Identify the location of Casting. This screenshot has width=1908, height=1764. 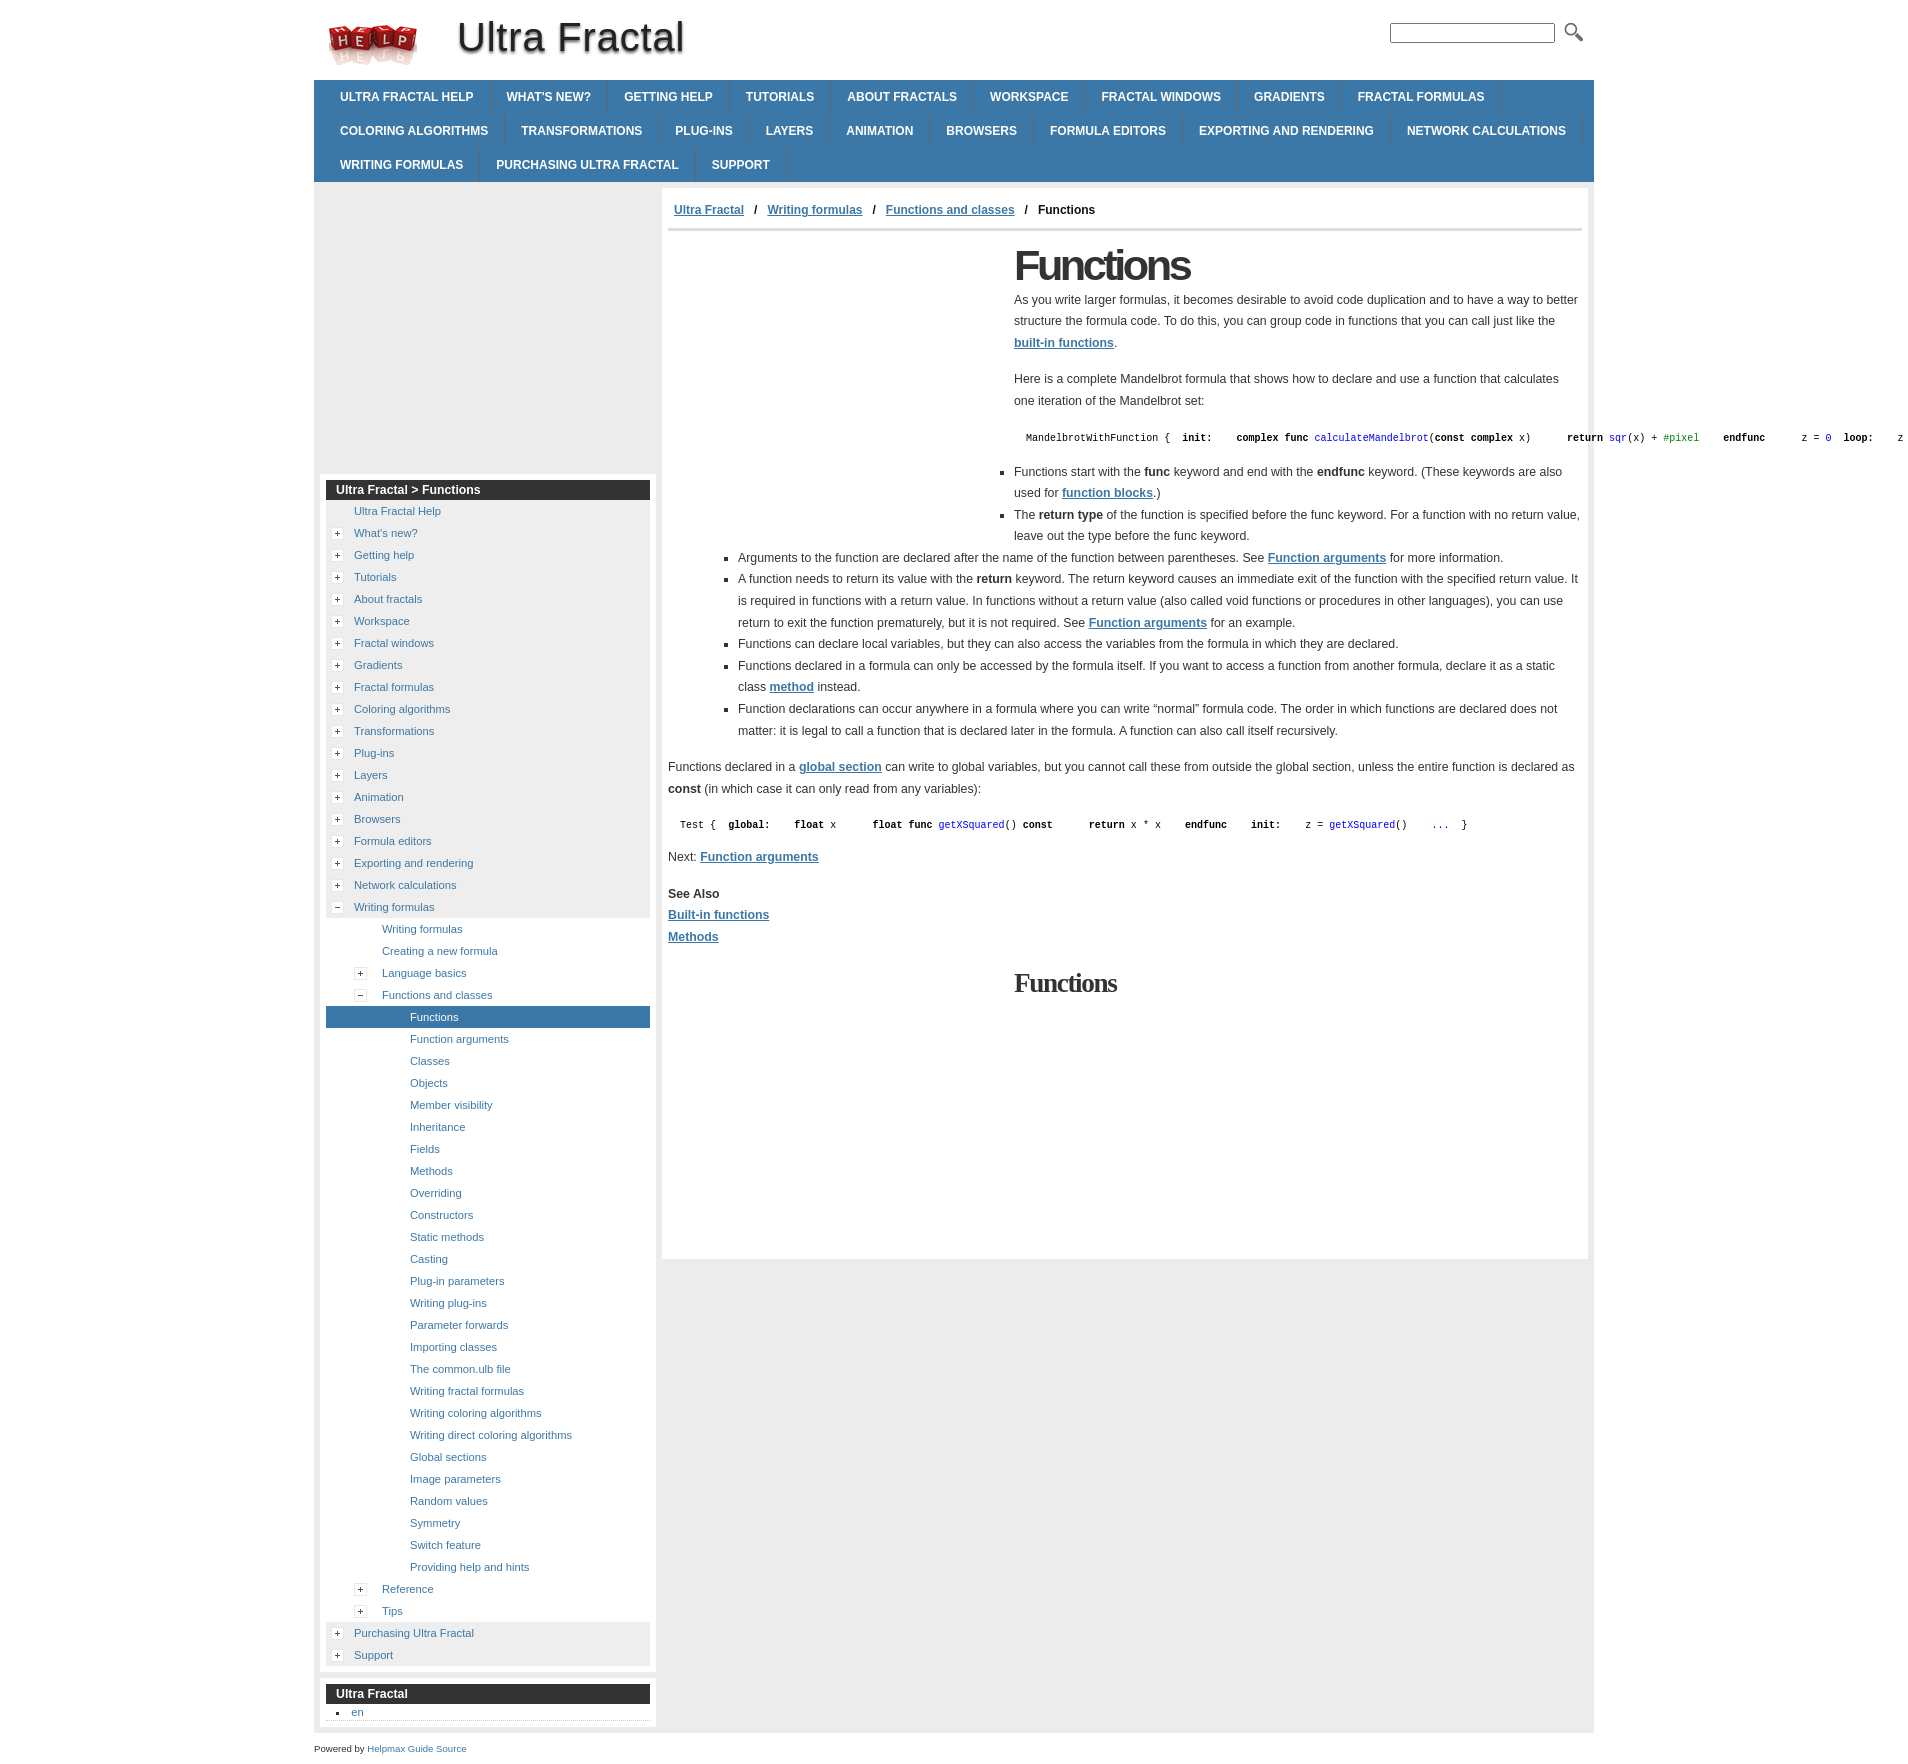
(429, 1259).